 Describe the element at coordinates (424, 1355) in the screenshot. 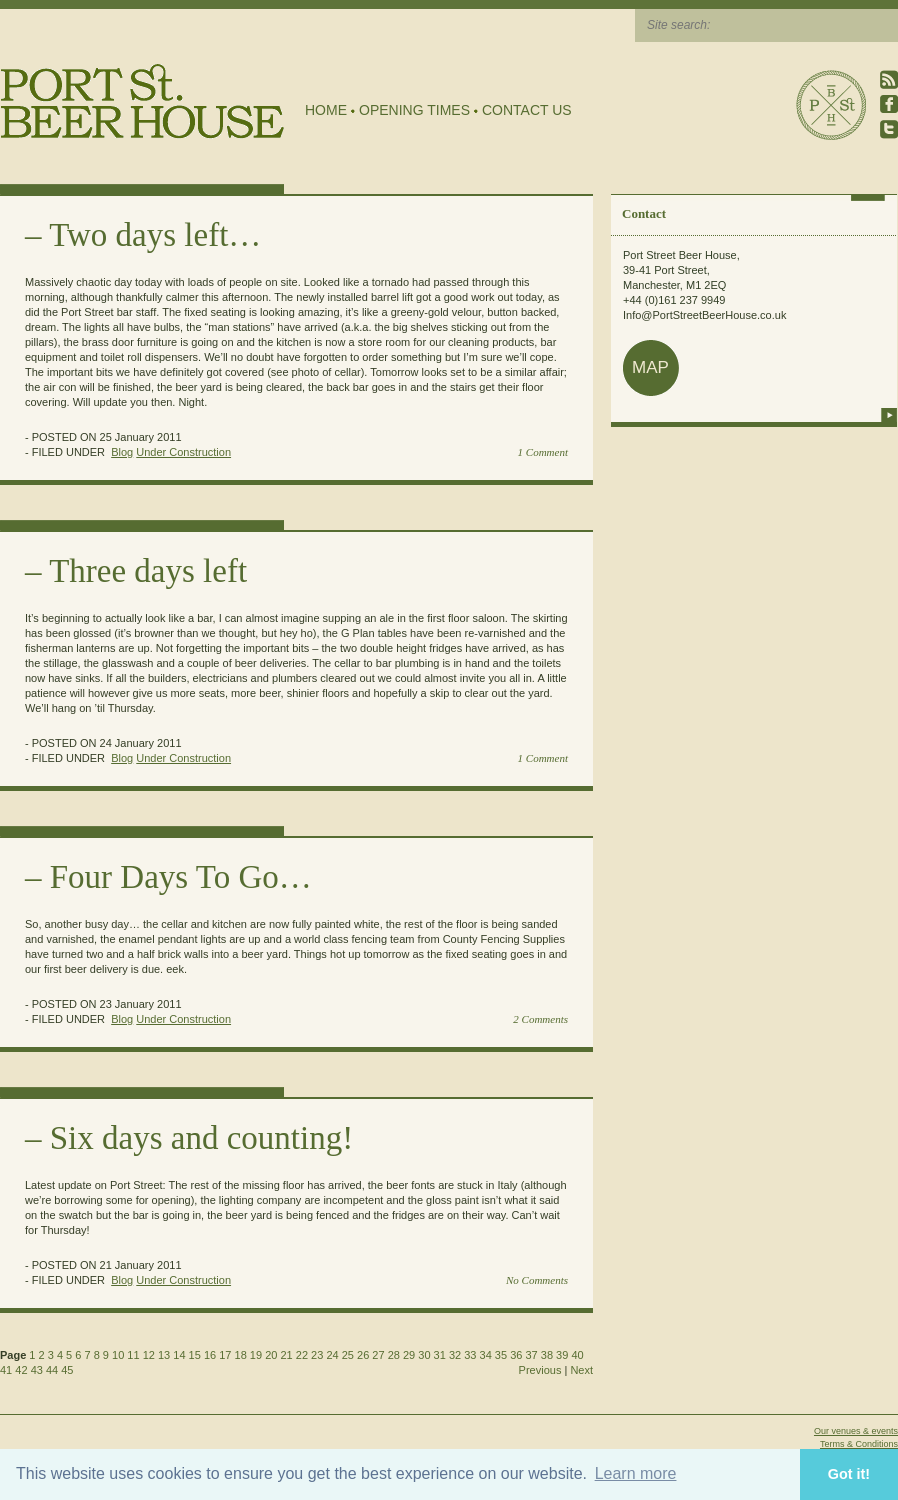

I see `30` at that location.